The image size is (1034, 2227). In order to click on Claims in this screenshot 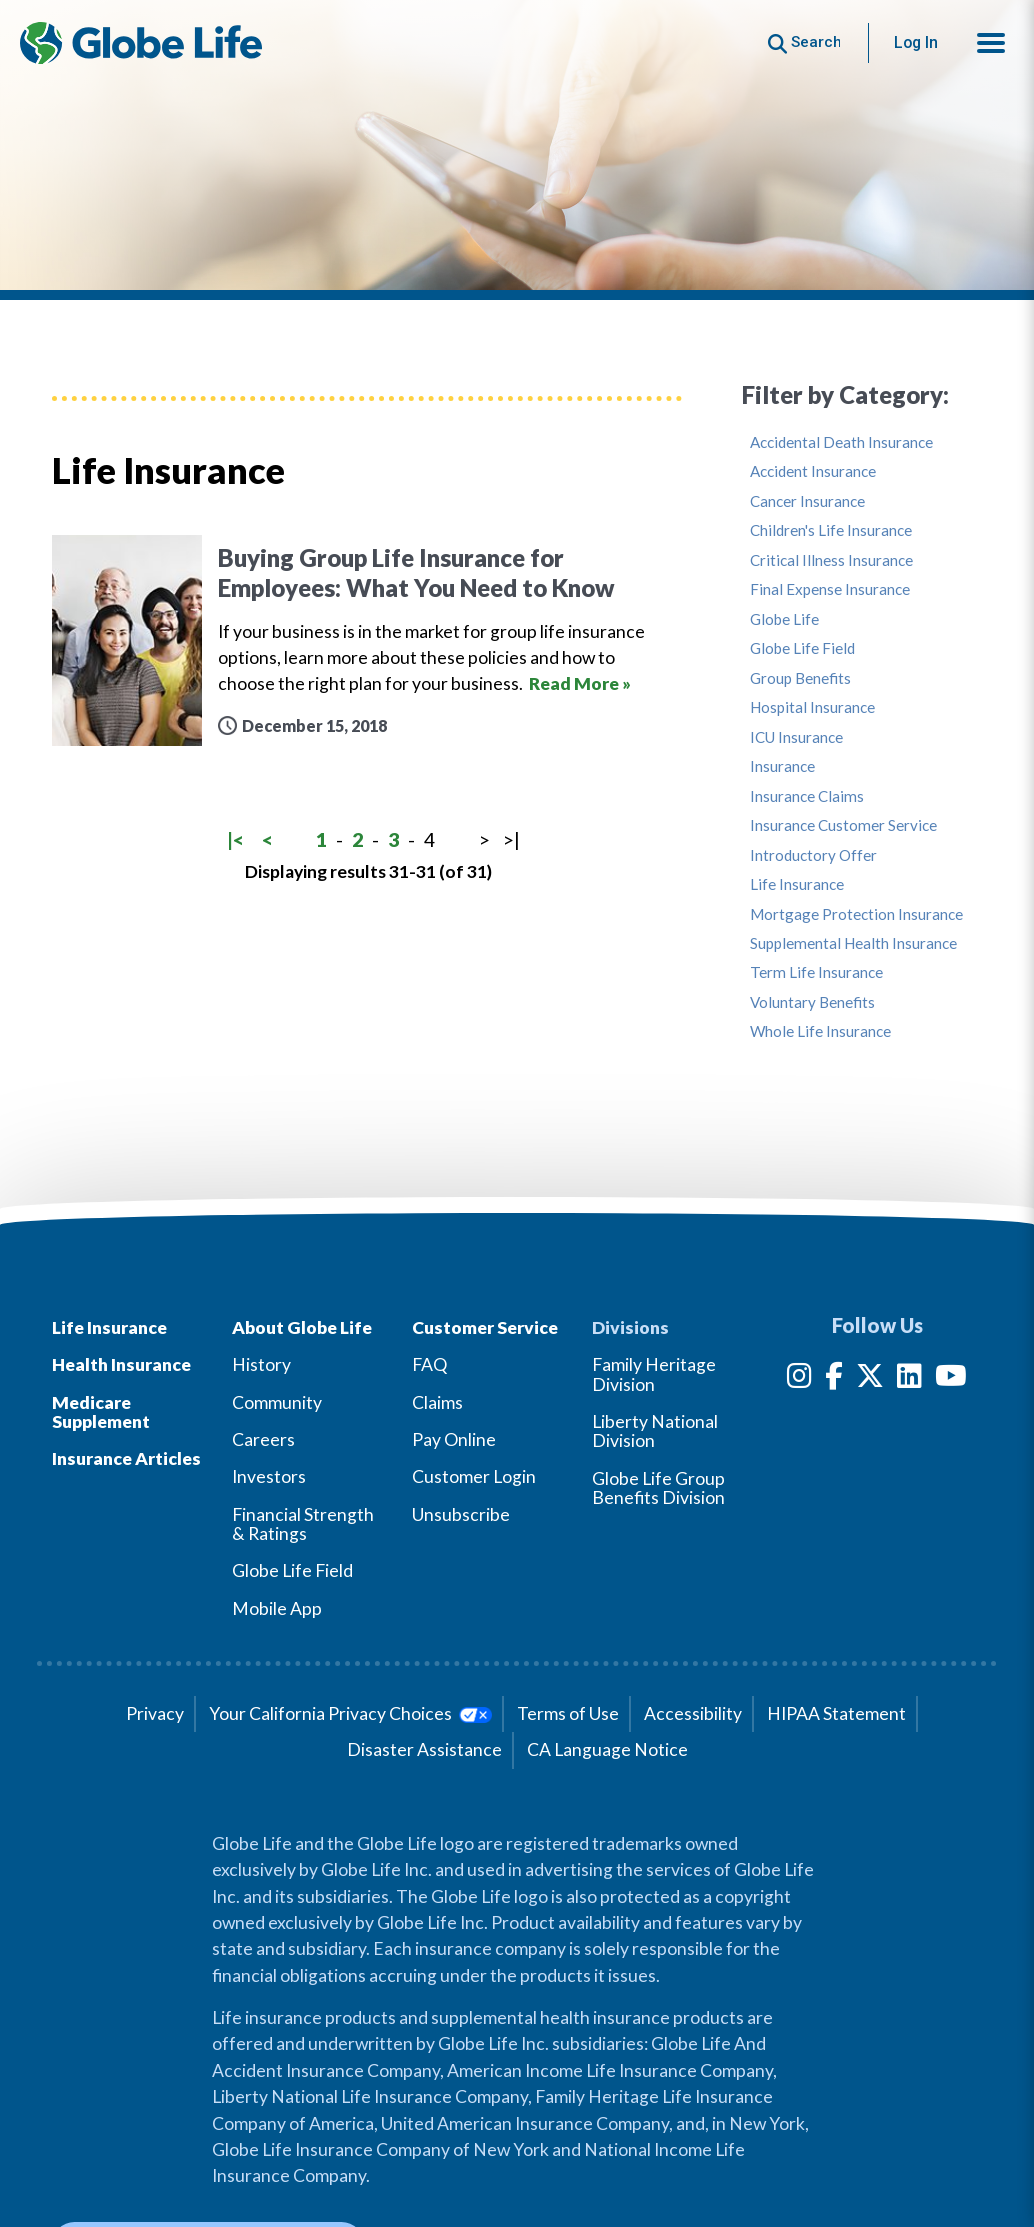, I will do `click(437, 1402)`.